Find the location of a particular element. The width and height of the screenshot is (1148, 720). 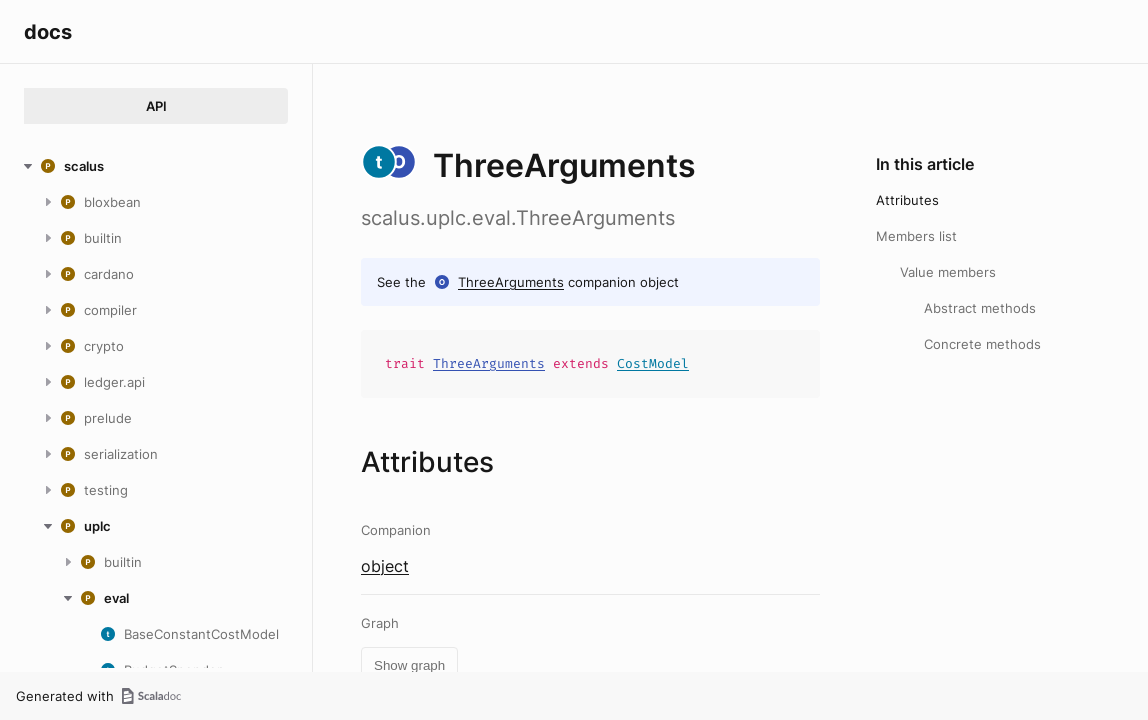

Attributes is located at coordinates (907, 200).